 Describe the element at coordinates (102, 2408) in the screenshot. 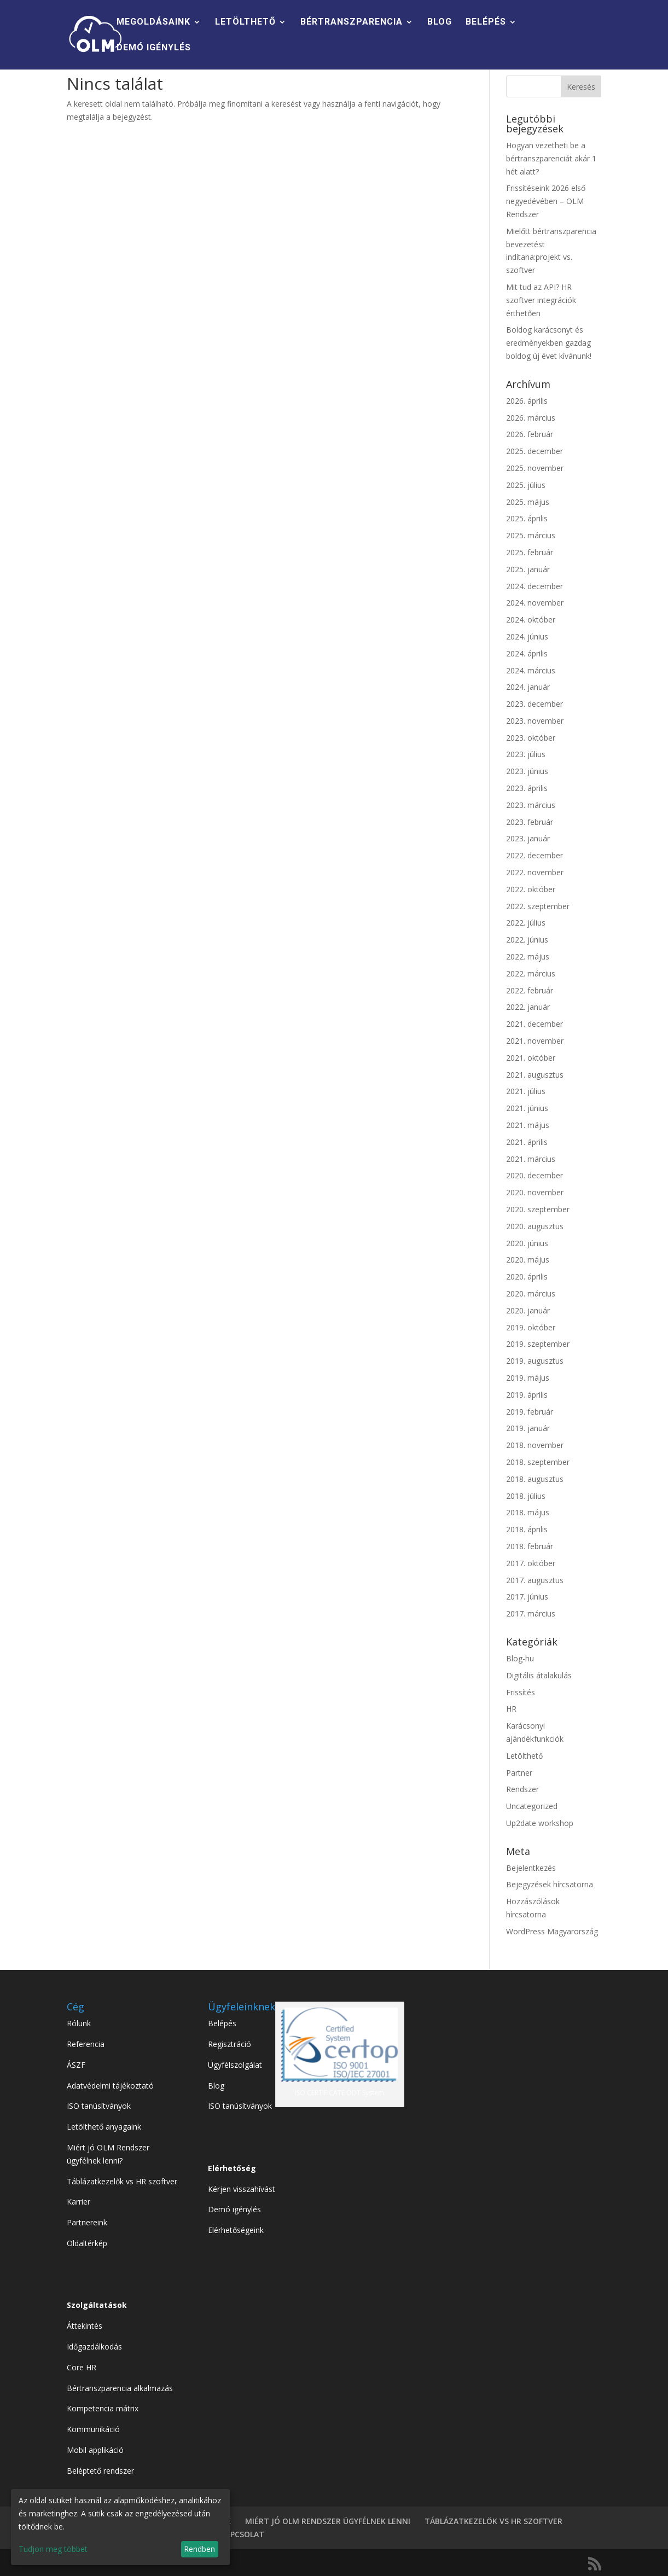

I see `Kompetencia mátrix` at that location.